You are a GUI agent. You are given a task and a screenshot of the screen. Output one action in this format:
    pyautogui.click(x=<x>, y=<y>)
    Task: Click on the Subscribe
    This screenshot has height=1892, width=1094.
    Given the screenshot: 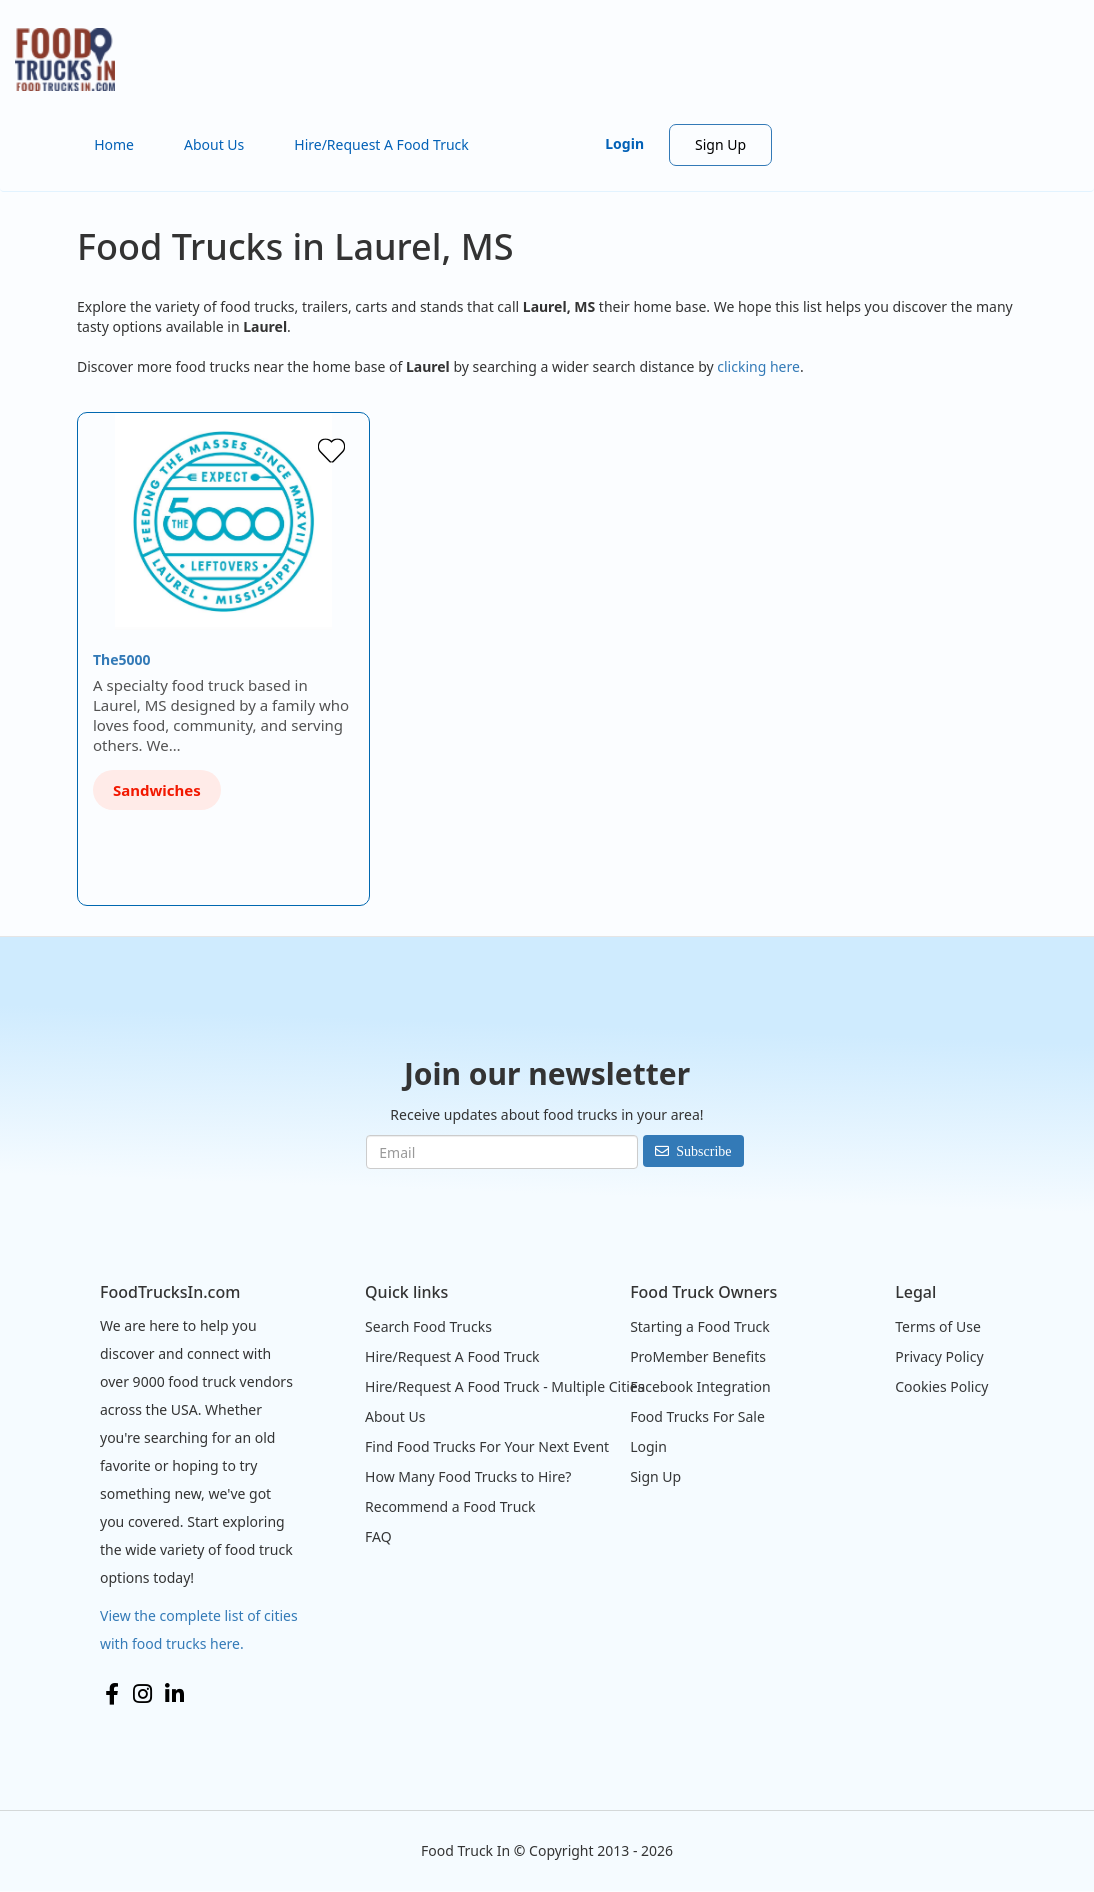 What is the action you would take?
    pyautogui.click(x=703, y=1151)
    